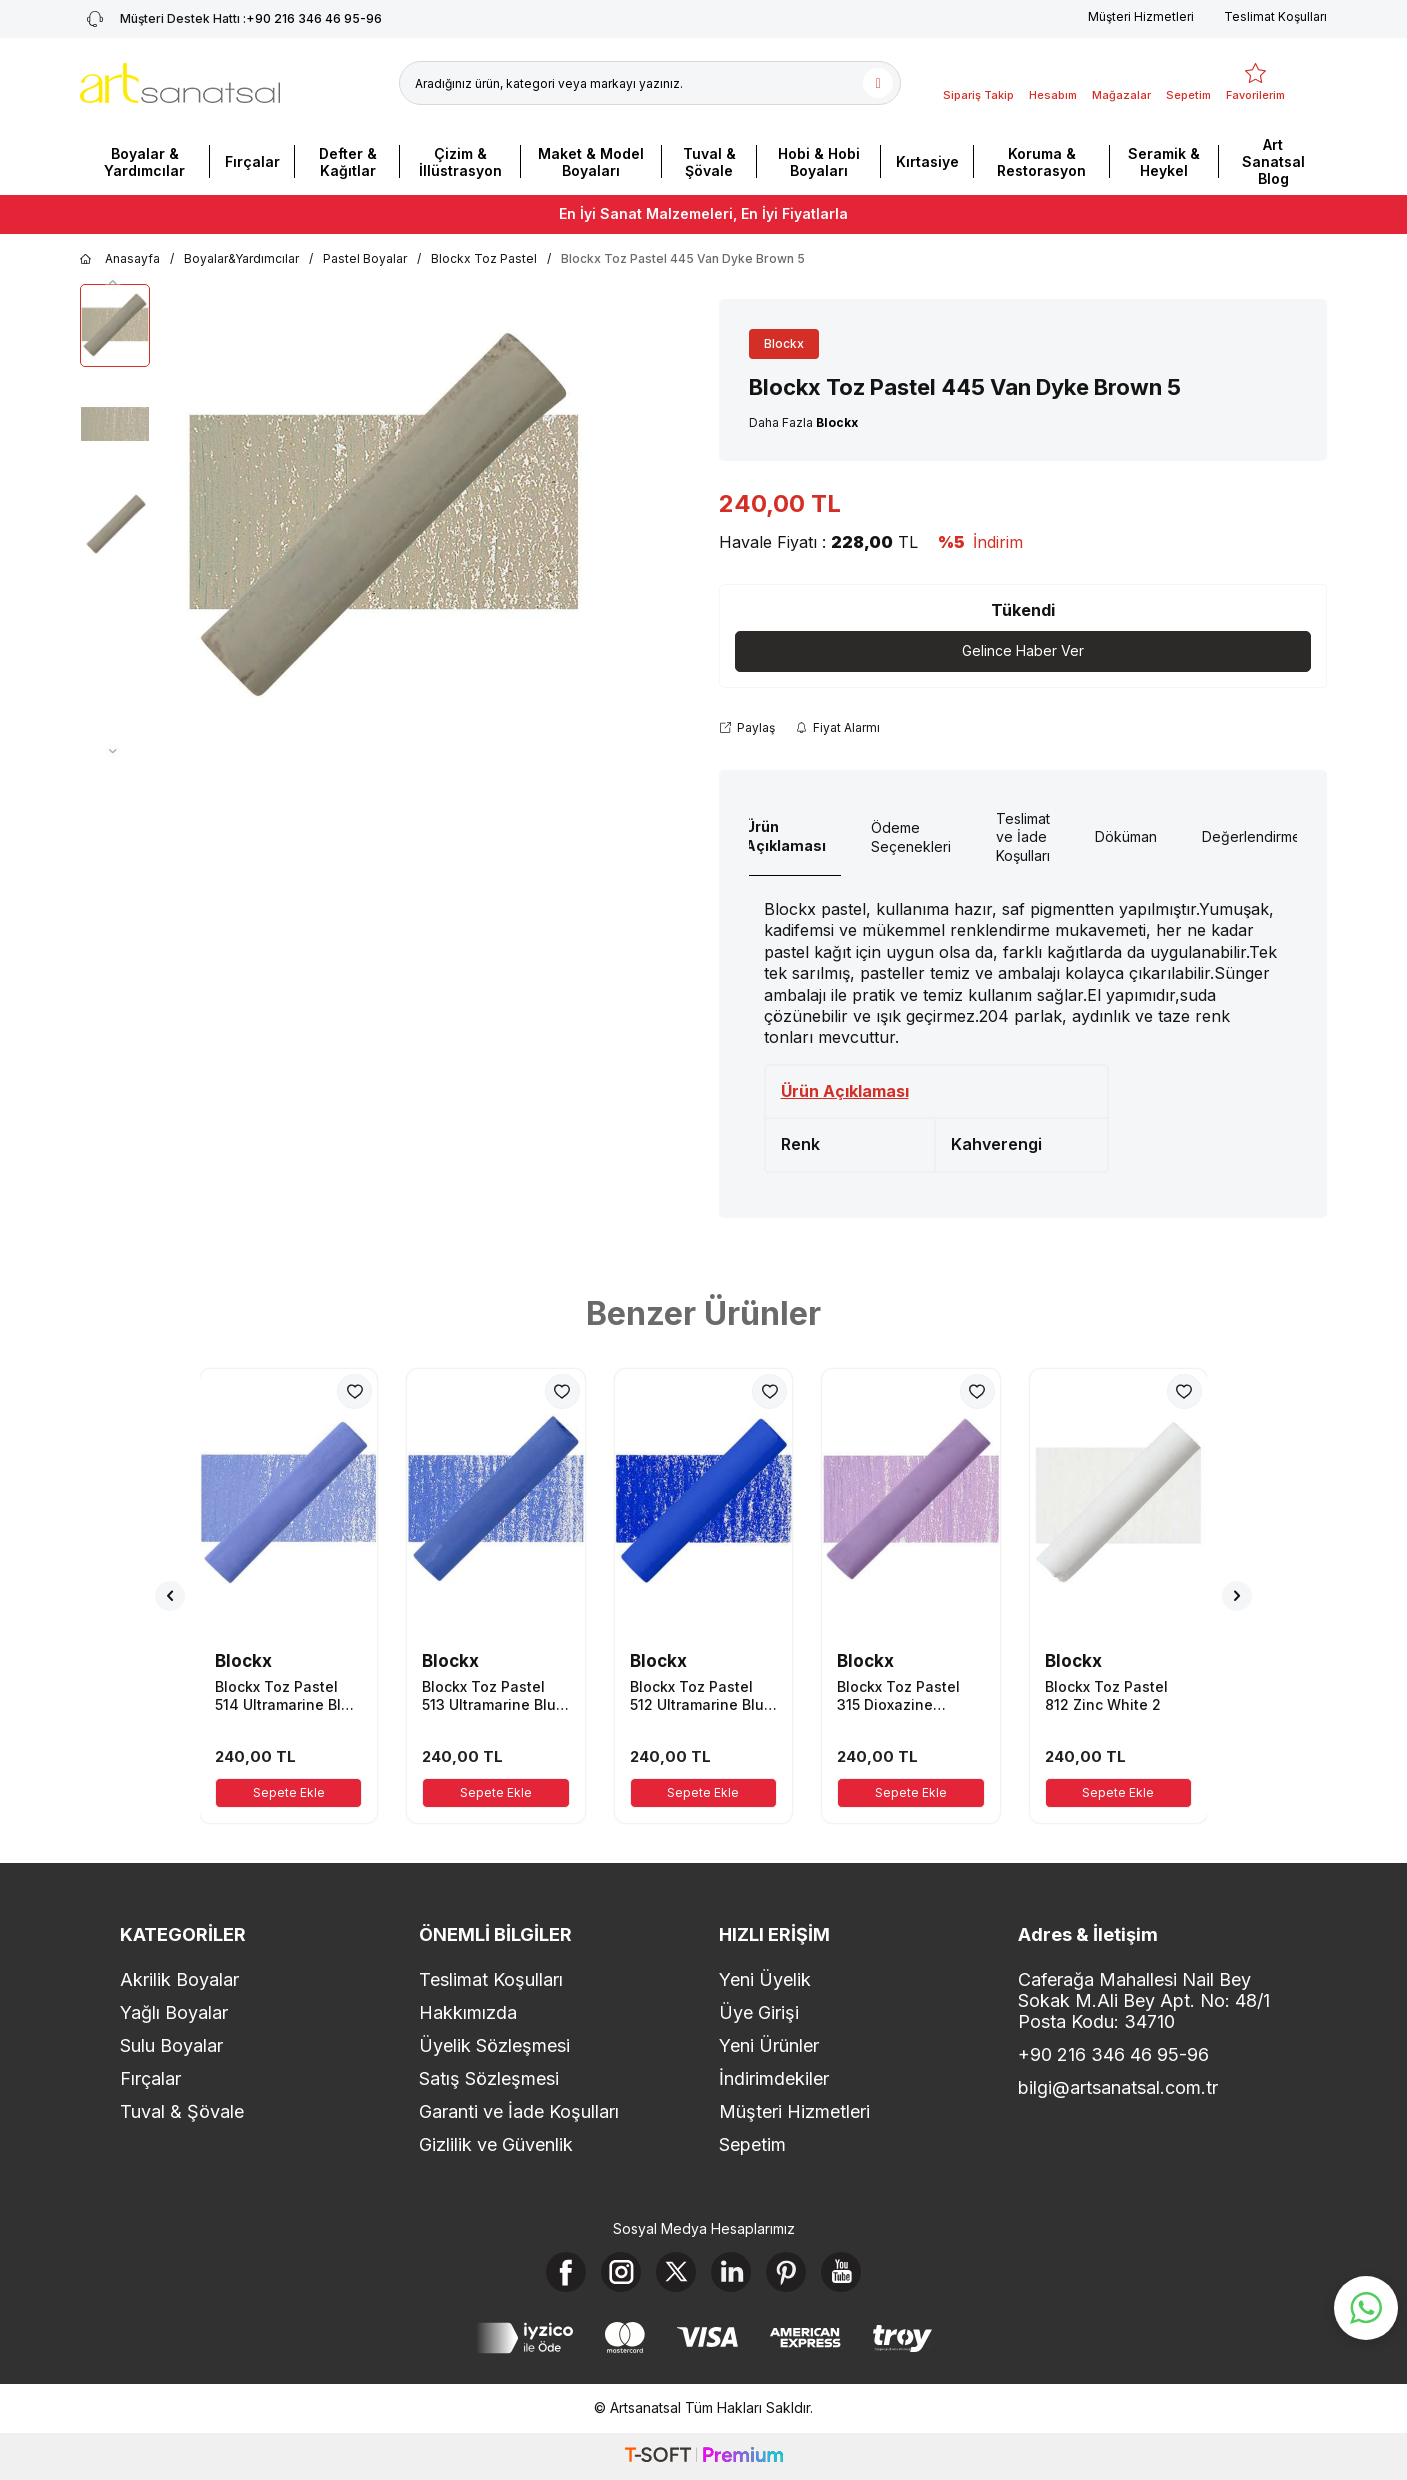 The height and width of the screenshot is (2480, 1407). I want to click on Döküman, so click(1126, 836).